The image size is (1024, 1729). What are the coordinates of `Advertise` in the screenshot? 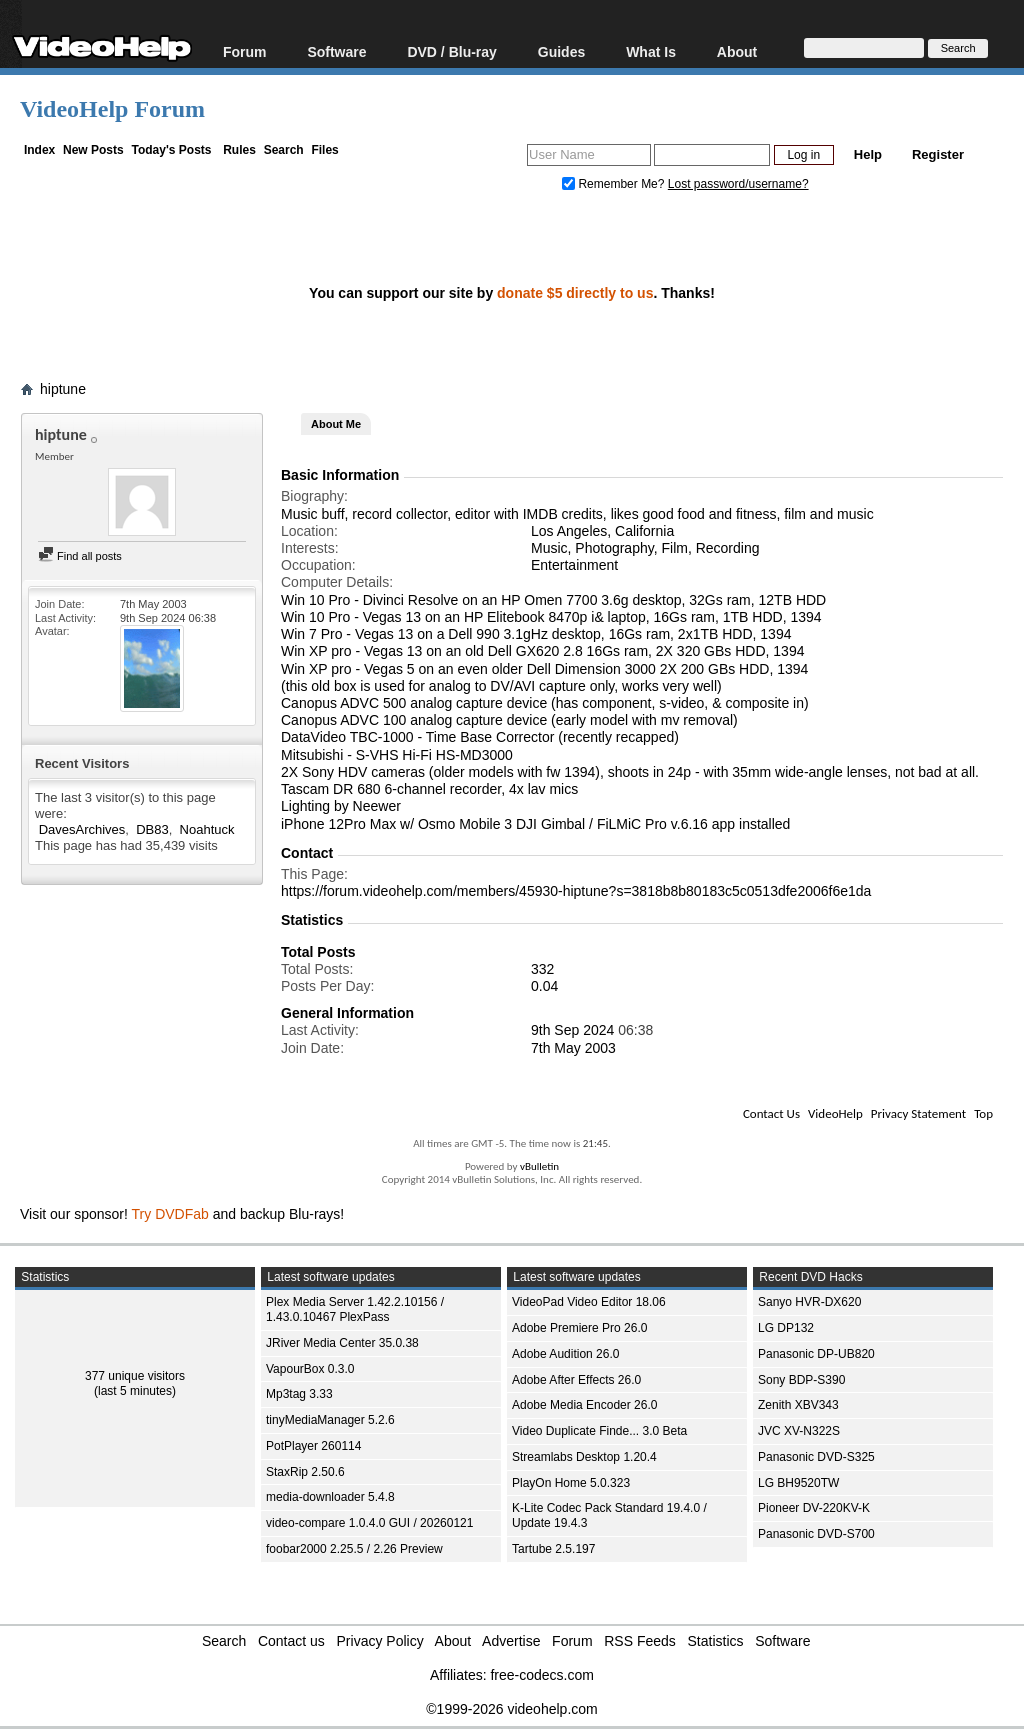 It's located at (511, 1641).